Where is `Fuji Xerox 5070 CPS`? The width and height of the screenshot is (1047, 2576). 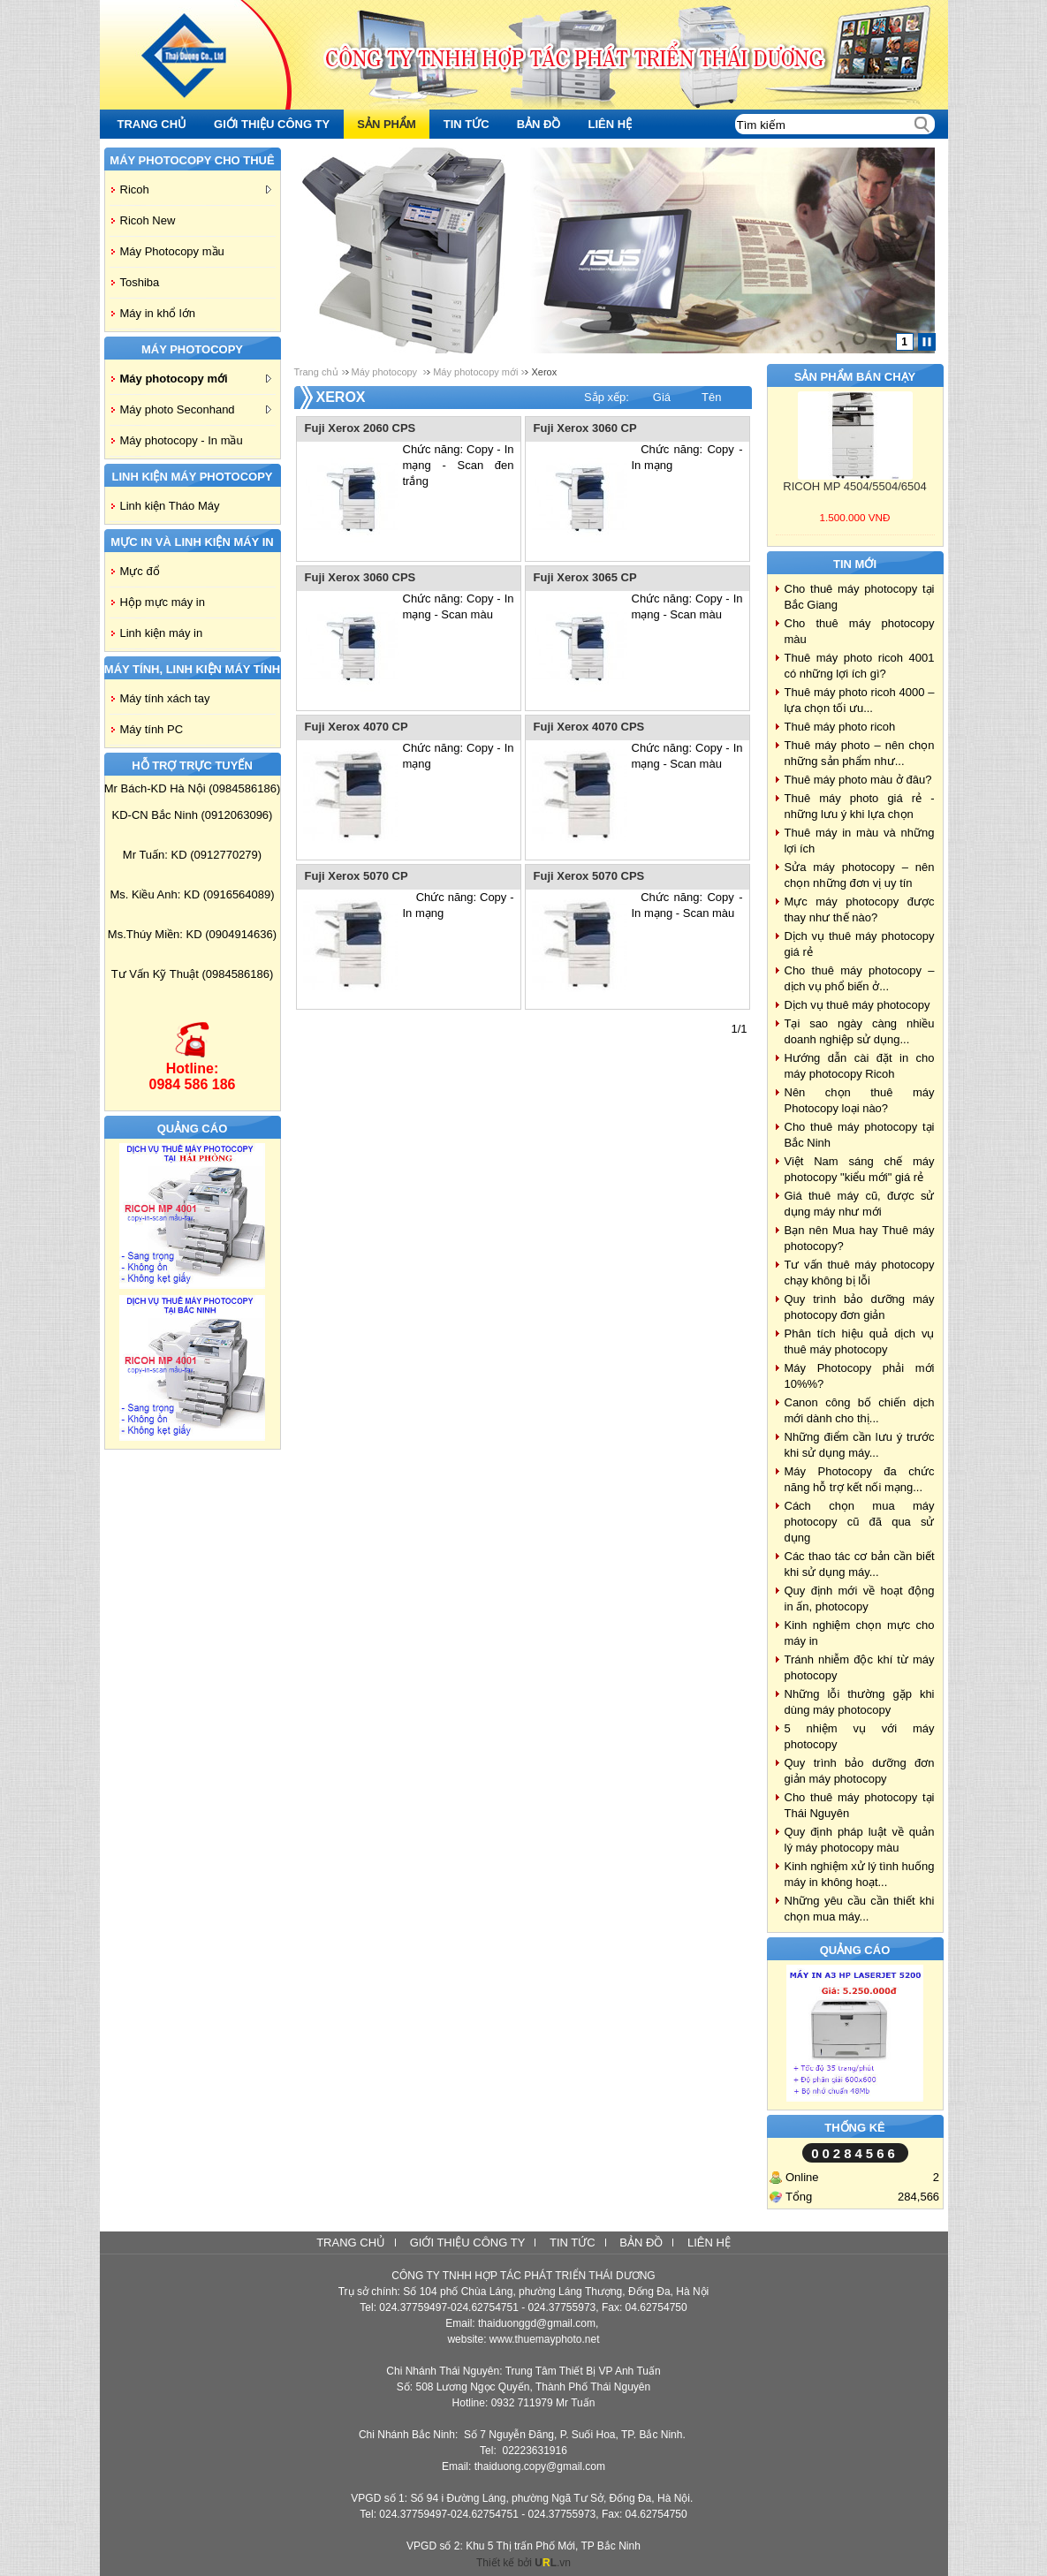
Fuji Xerox 5070 CPS is located at coordinates (589, 876).